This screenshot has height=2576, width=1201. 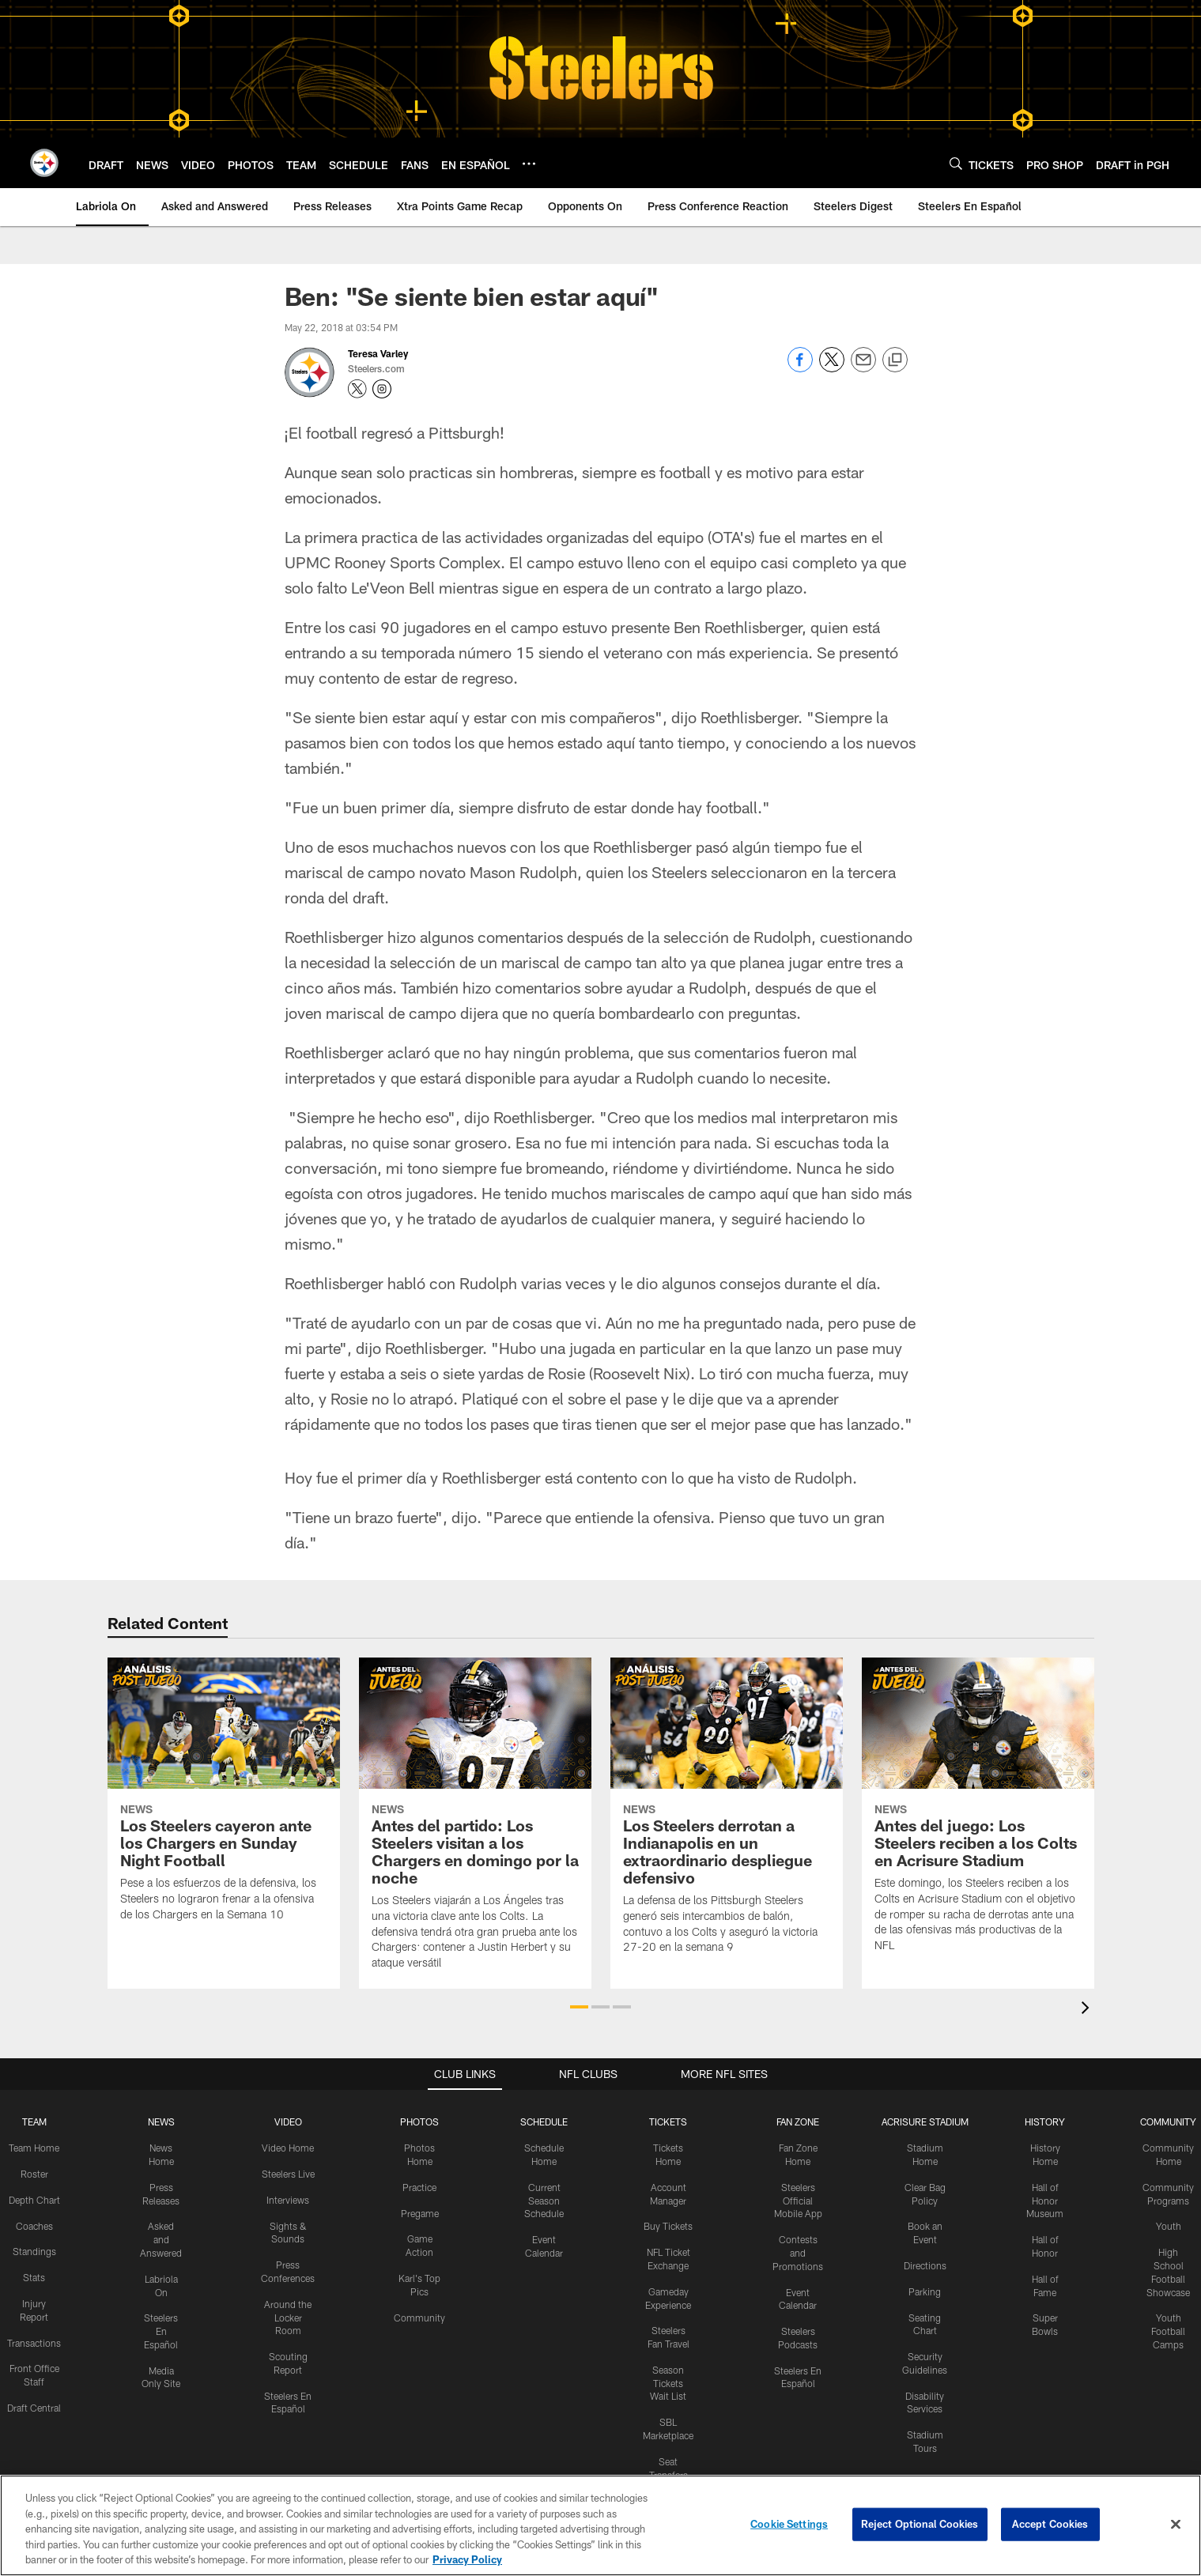 I want to click on Roster, so click(x=34, y=2173).